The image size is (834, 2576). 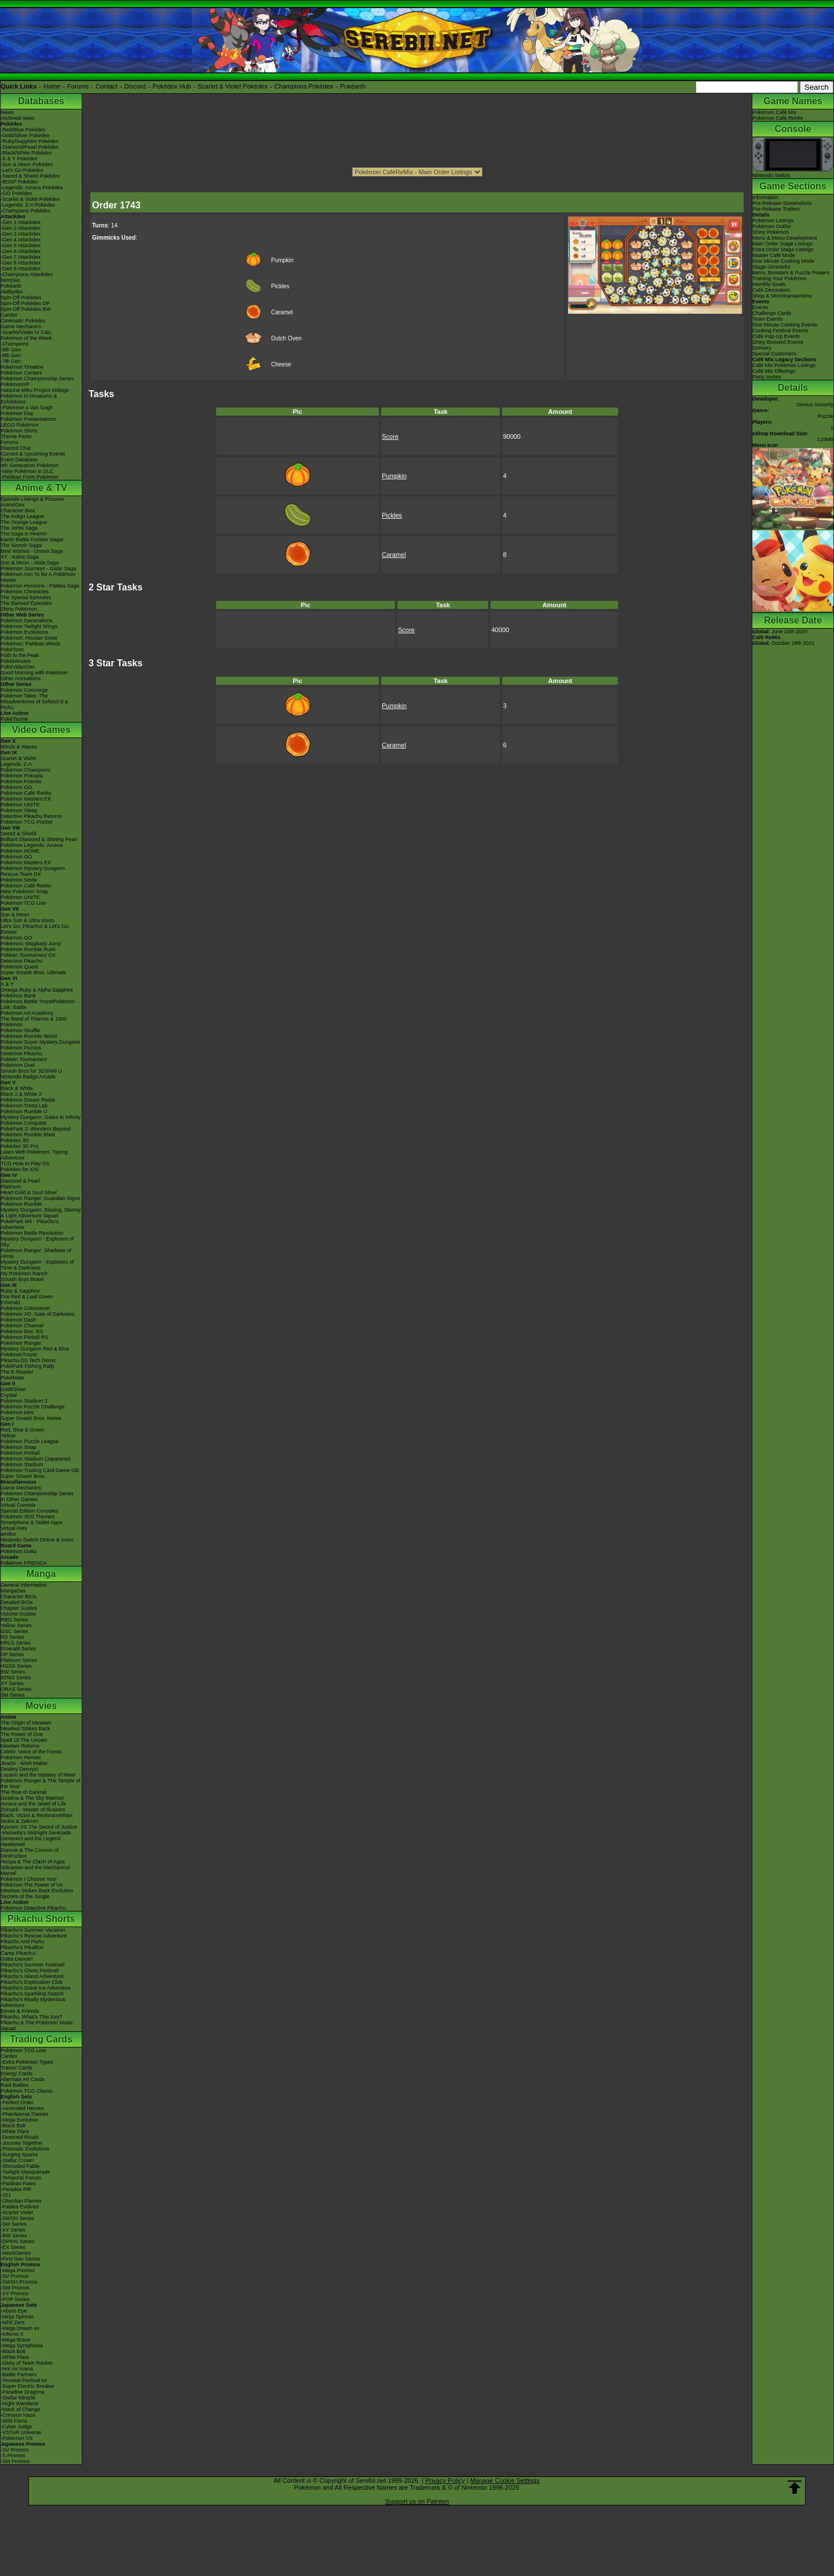 What do you see at coordinates (7, 984) in the screenshot?
I see `X & Y` at bounding box center [7, 984].